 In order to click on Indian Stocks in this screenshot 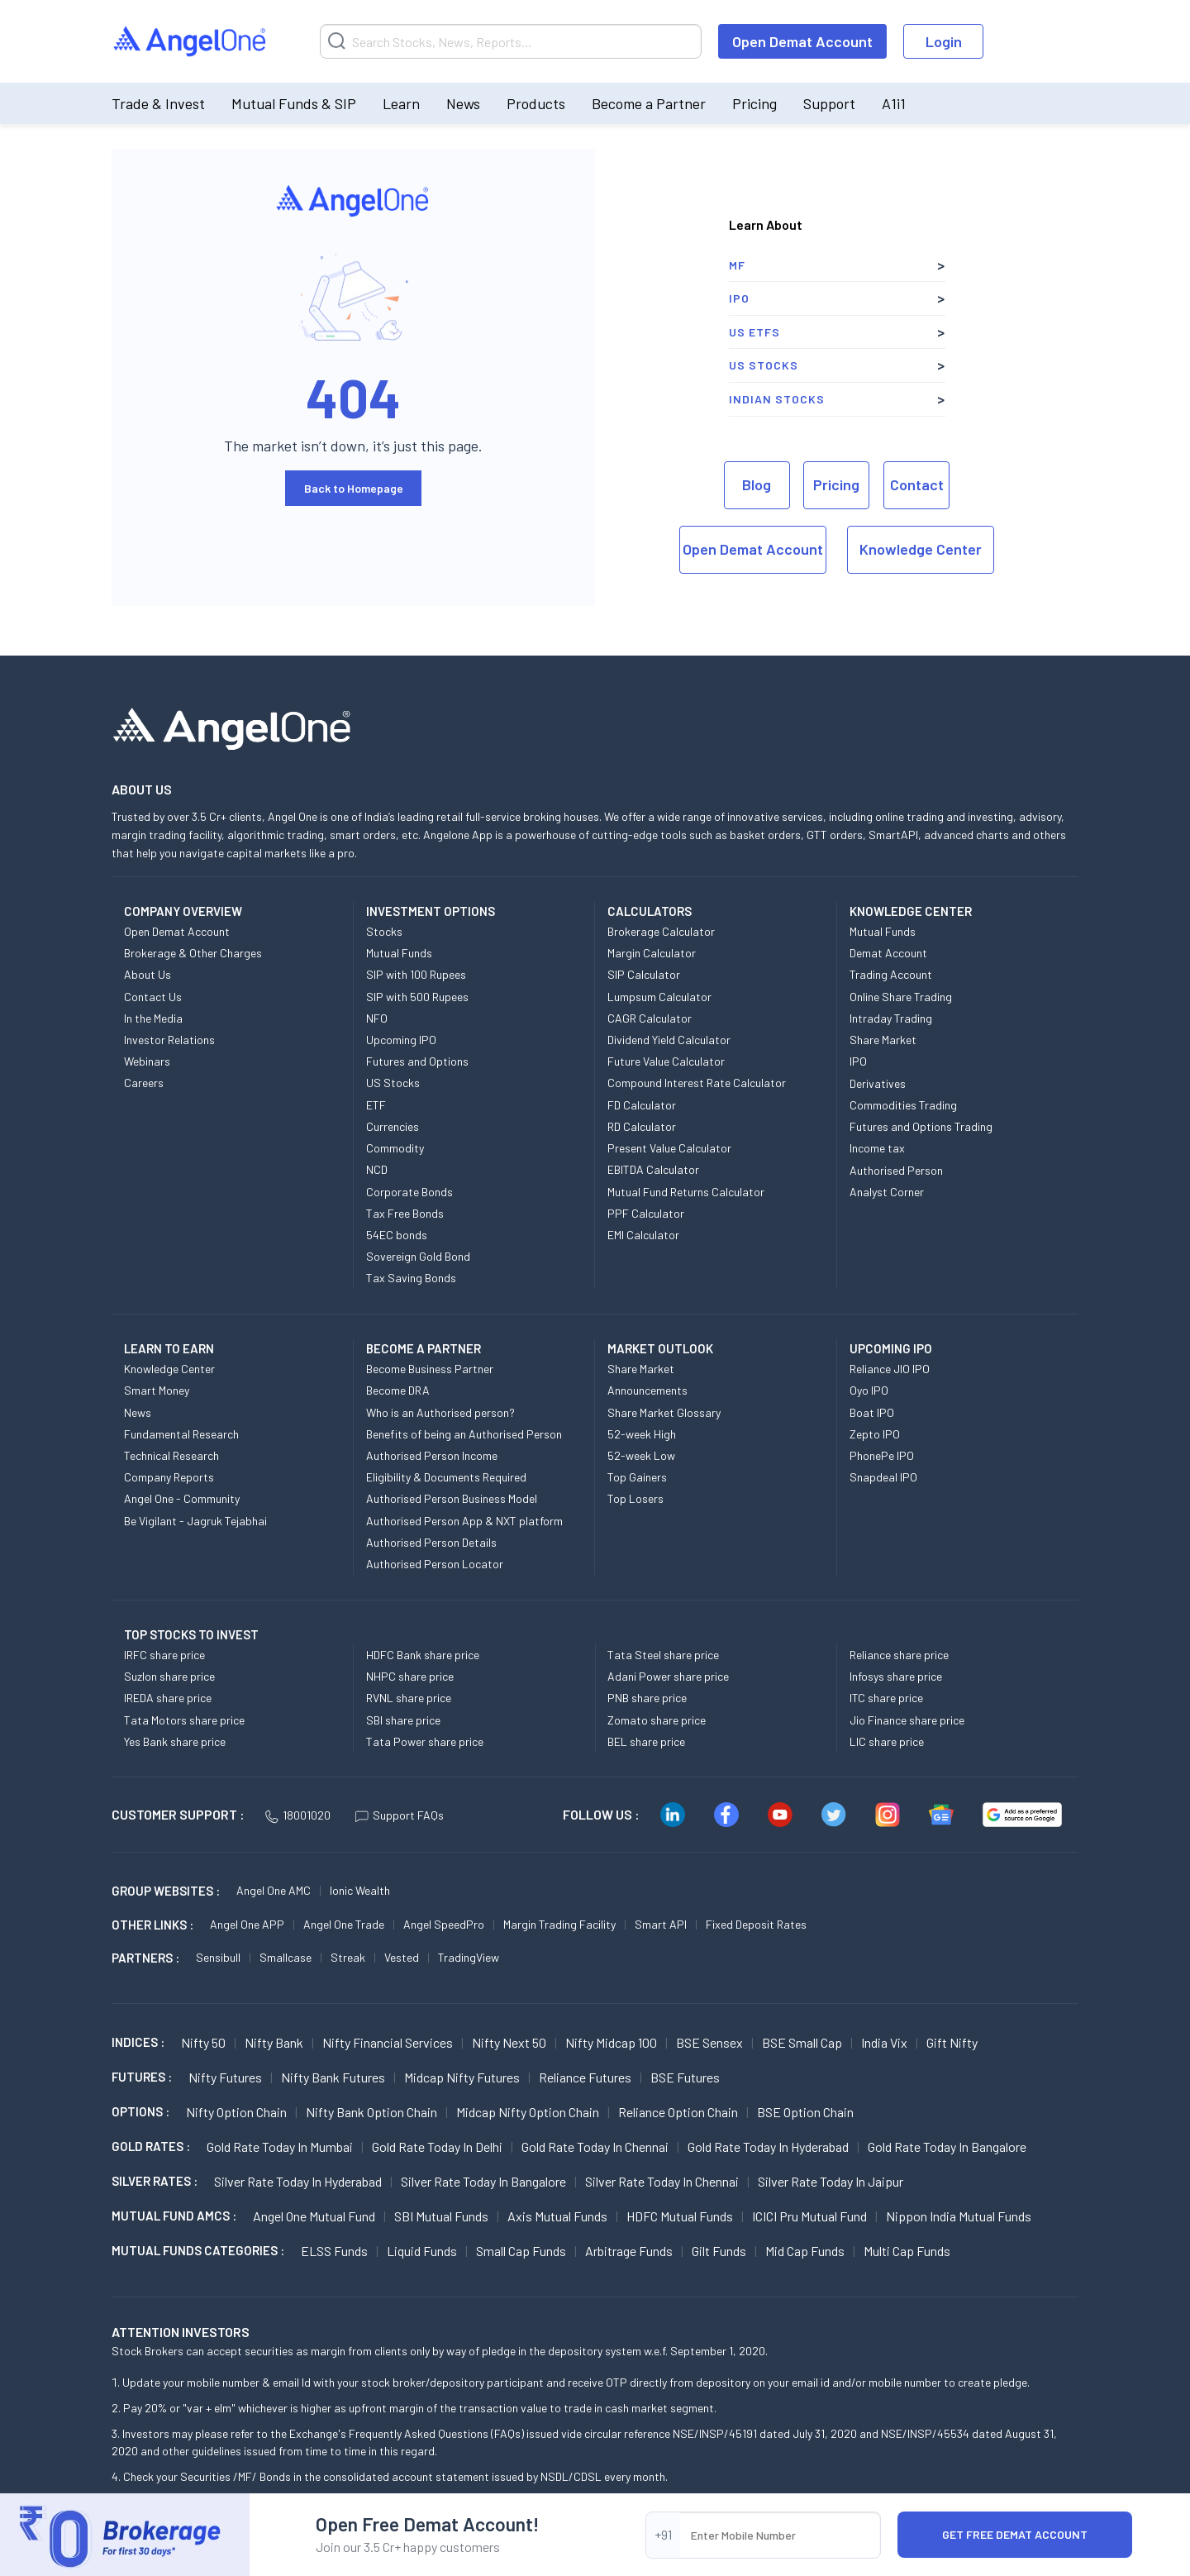, I will do `click(777, 399)`.